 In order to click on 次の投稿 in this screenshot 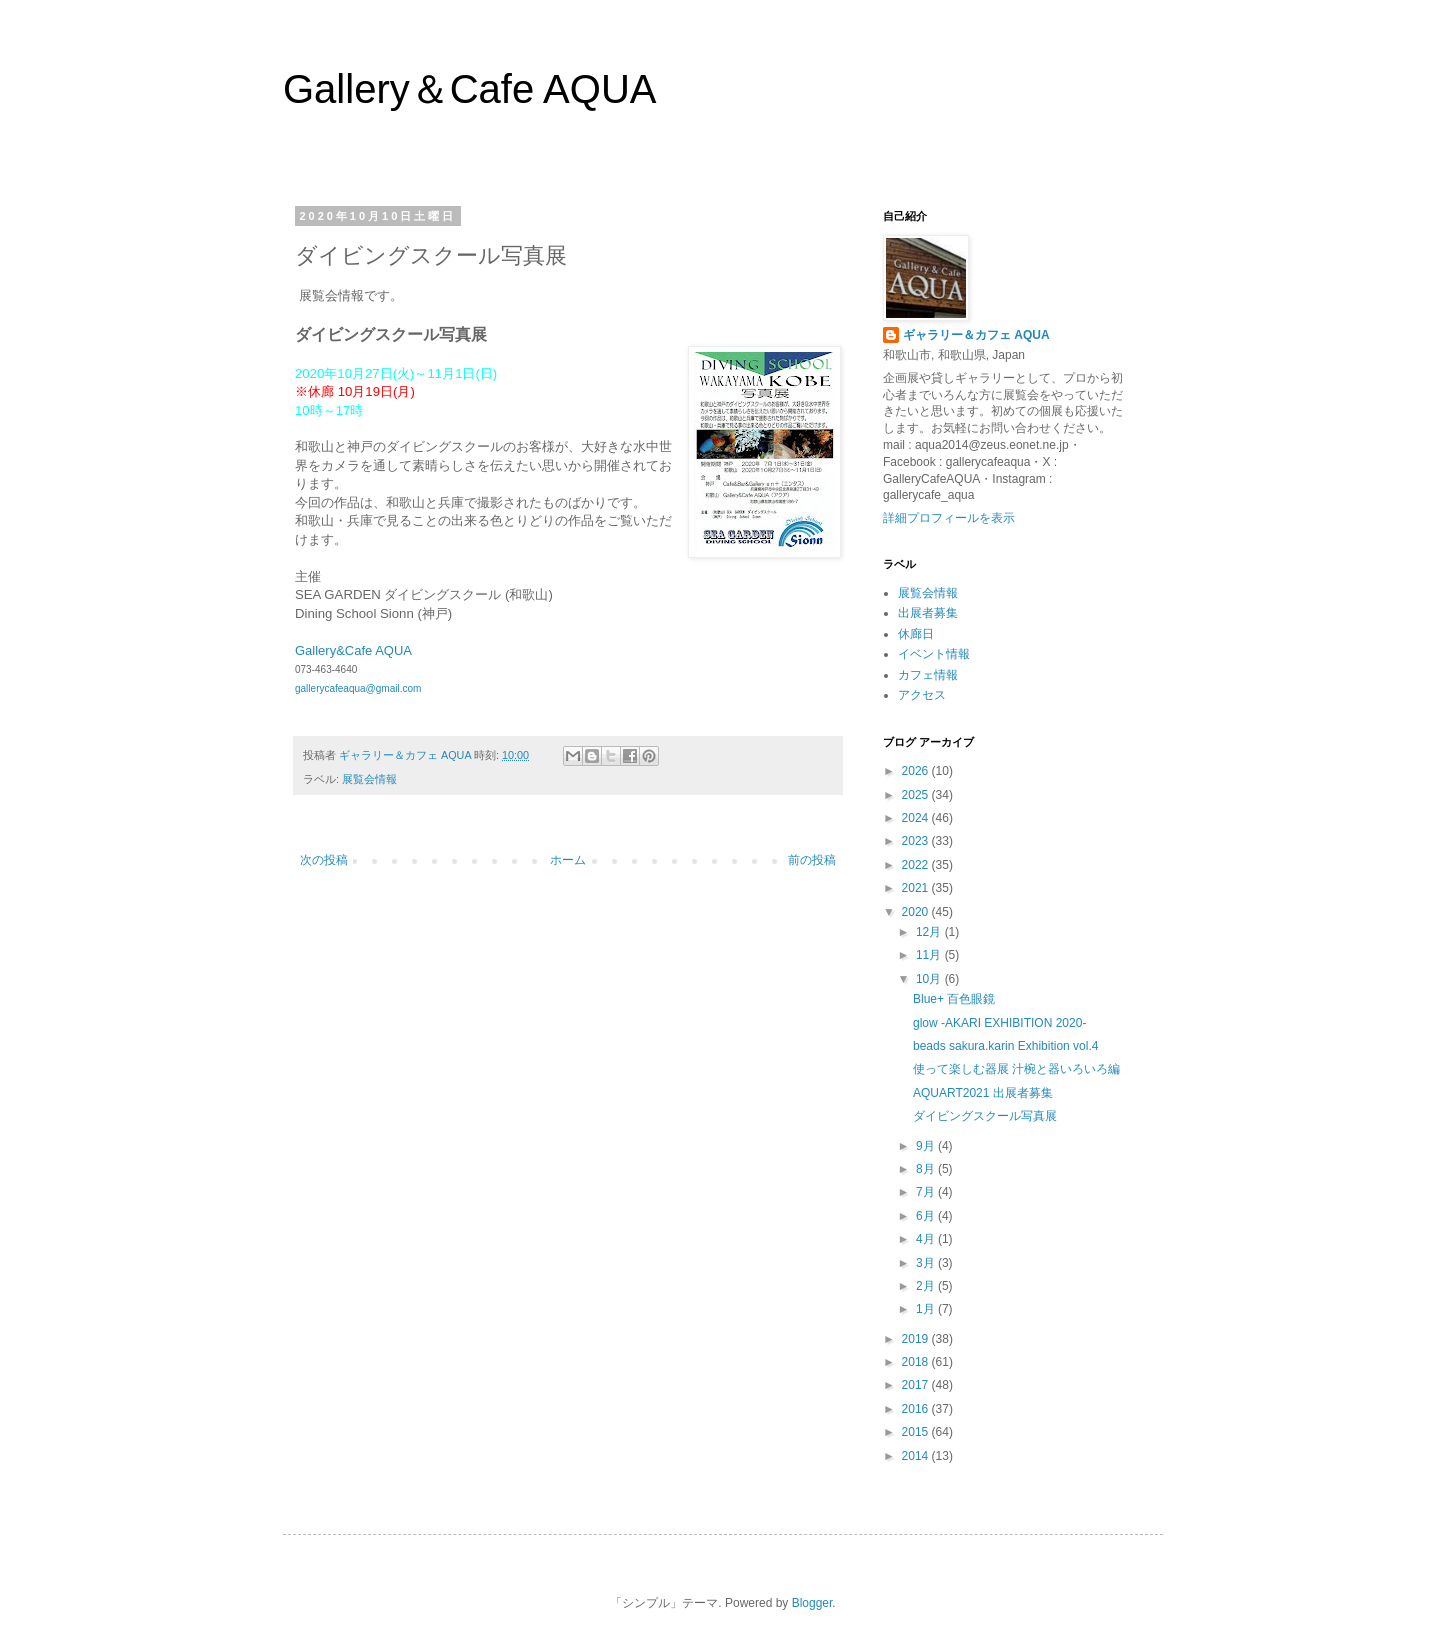, I will do `click(324, 860)`.